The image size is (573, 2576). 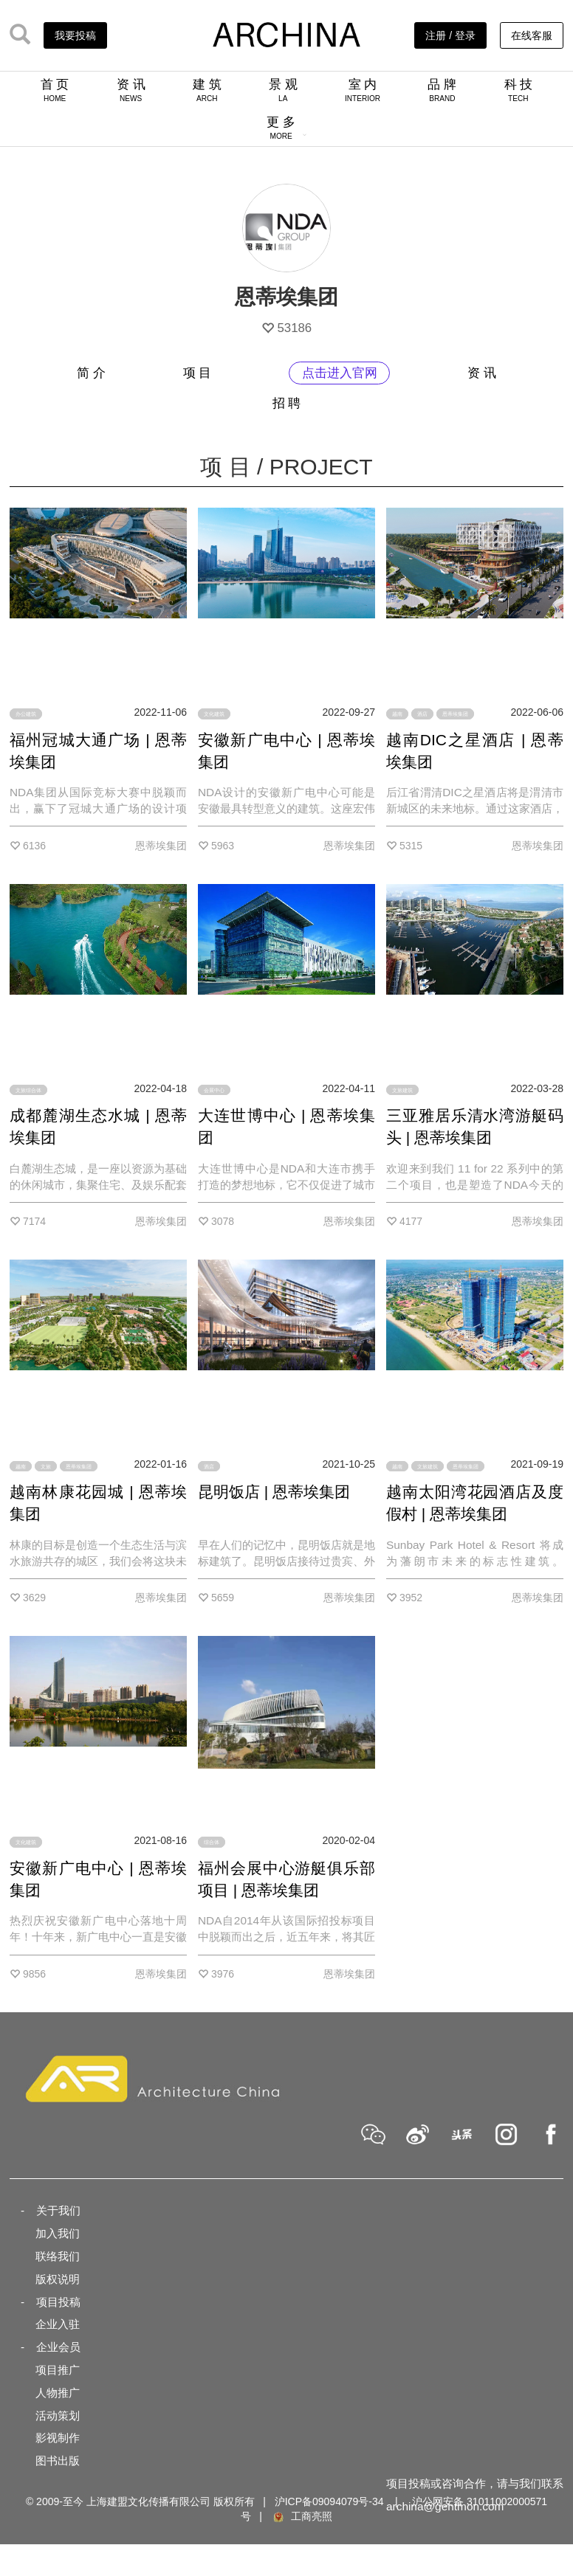 What do you see at coordinates (58, 2302) in the screenshot?
I see `项目投稿` at bounding box center [58, 2302].